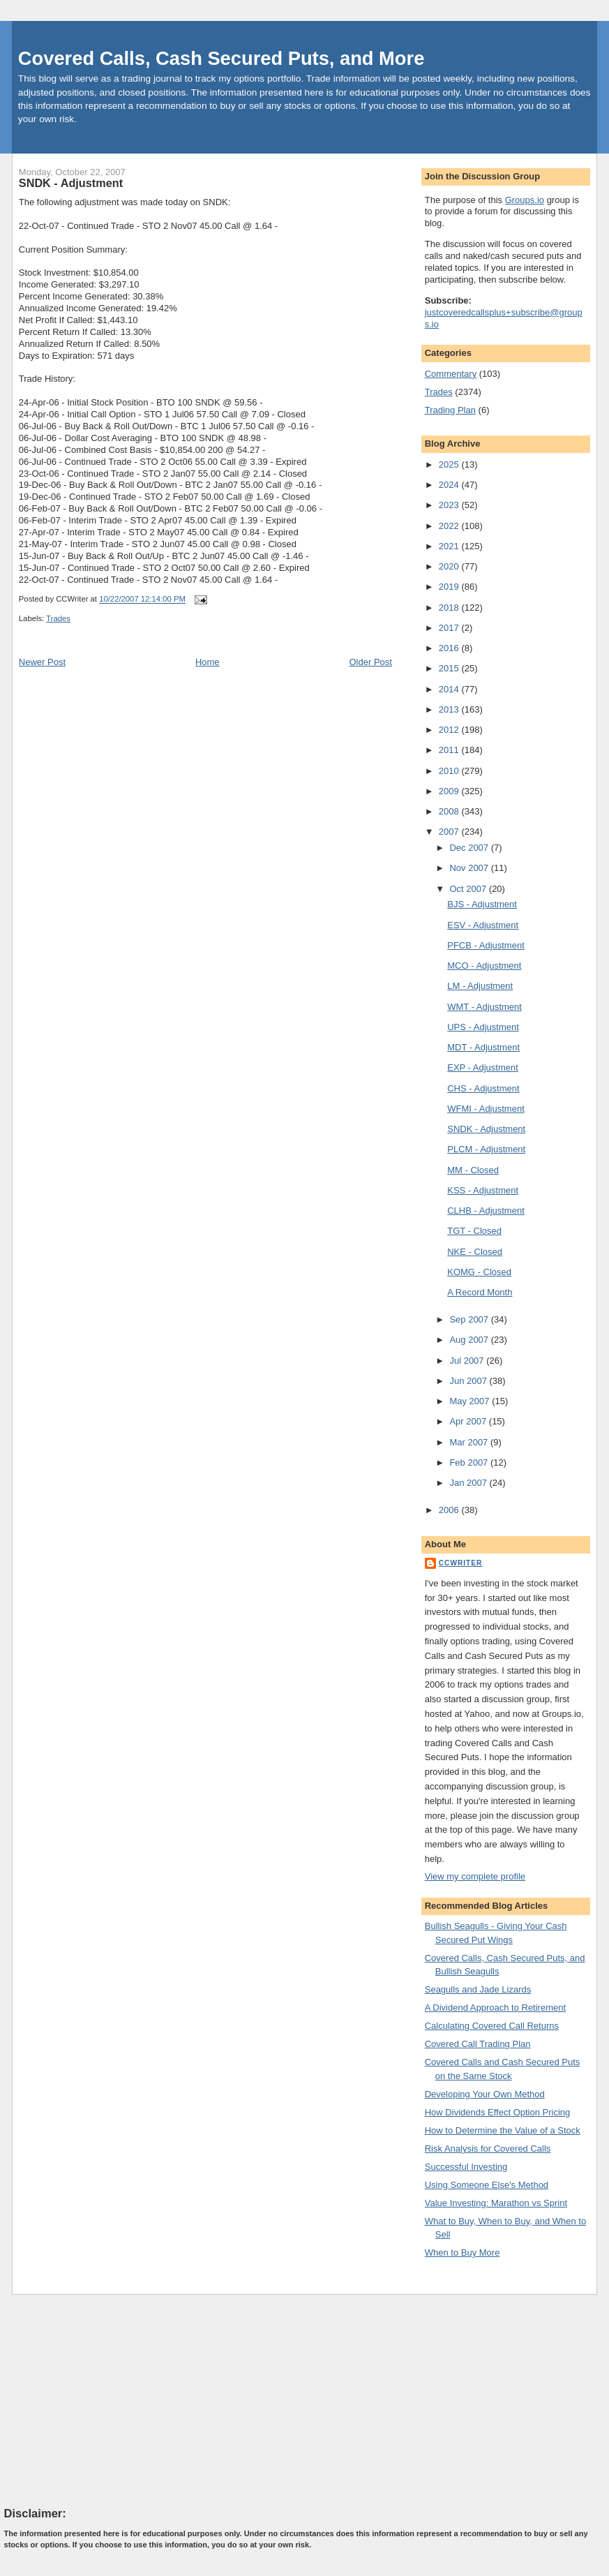 The height and width of the screenshot is (2576, 609). What do you see at coordinates (450, 410) in the screenshot?
I see `Trading Plan` at bounding box center [450, 410].